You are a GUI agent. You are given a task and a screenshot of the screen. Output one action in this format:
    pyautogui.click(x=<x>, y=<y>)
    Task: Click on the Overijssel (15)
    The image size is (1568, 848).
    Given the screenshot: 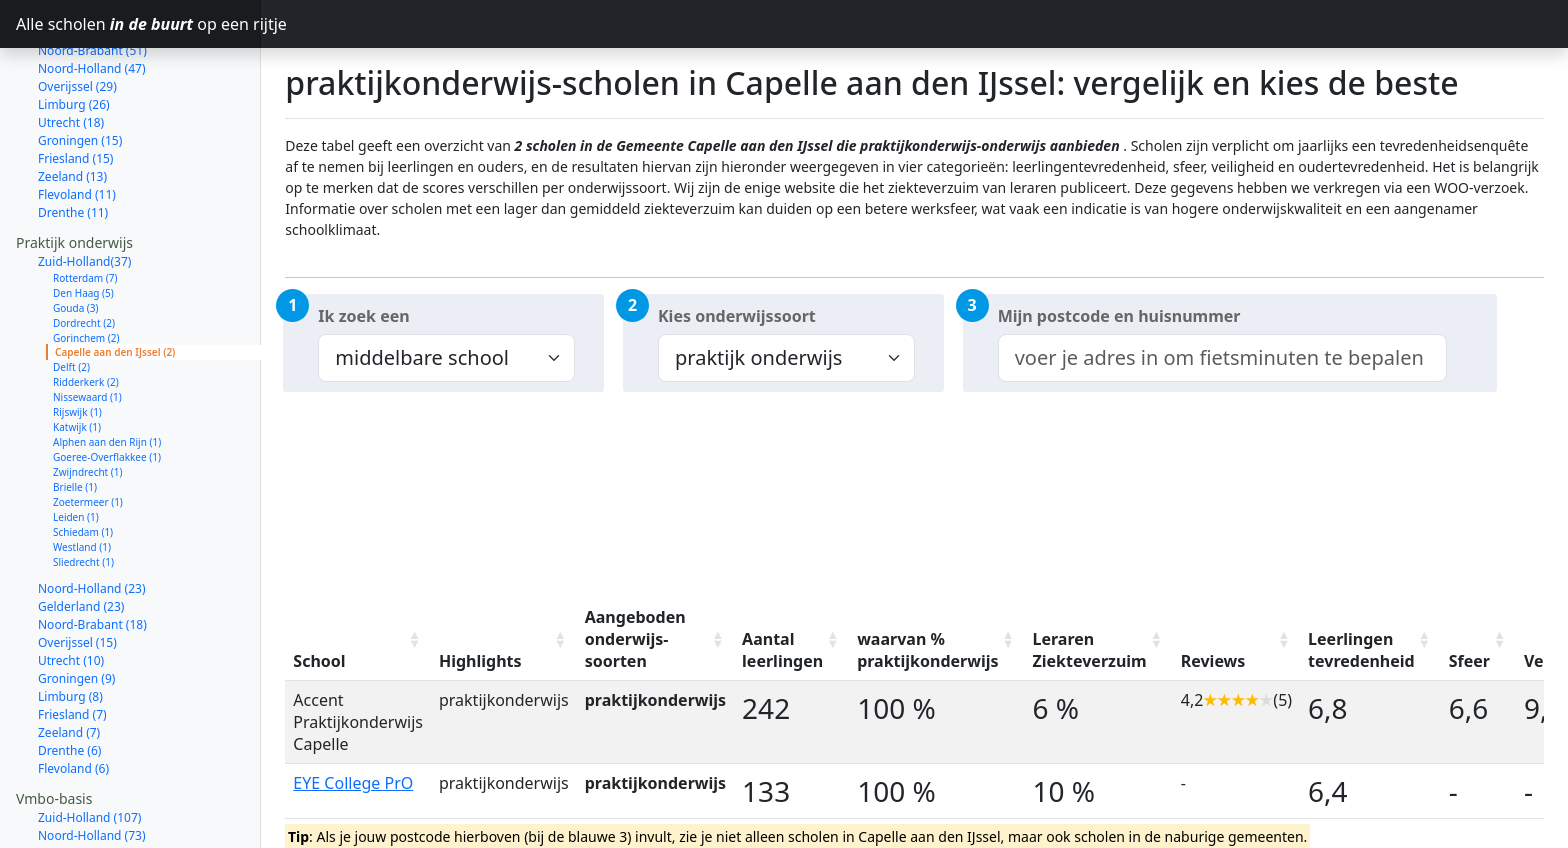 What is the action you would take?
    pyautogui.click(x=77, y=571)
    